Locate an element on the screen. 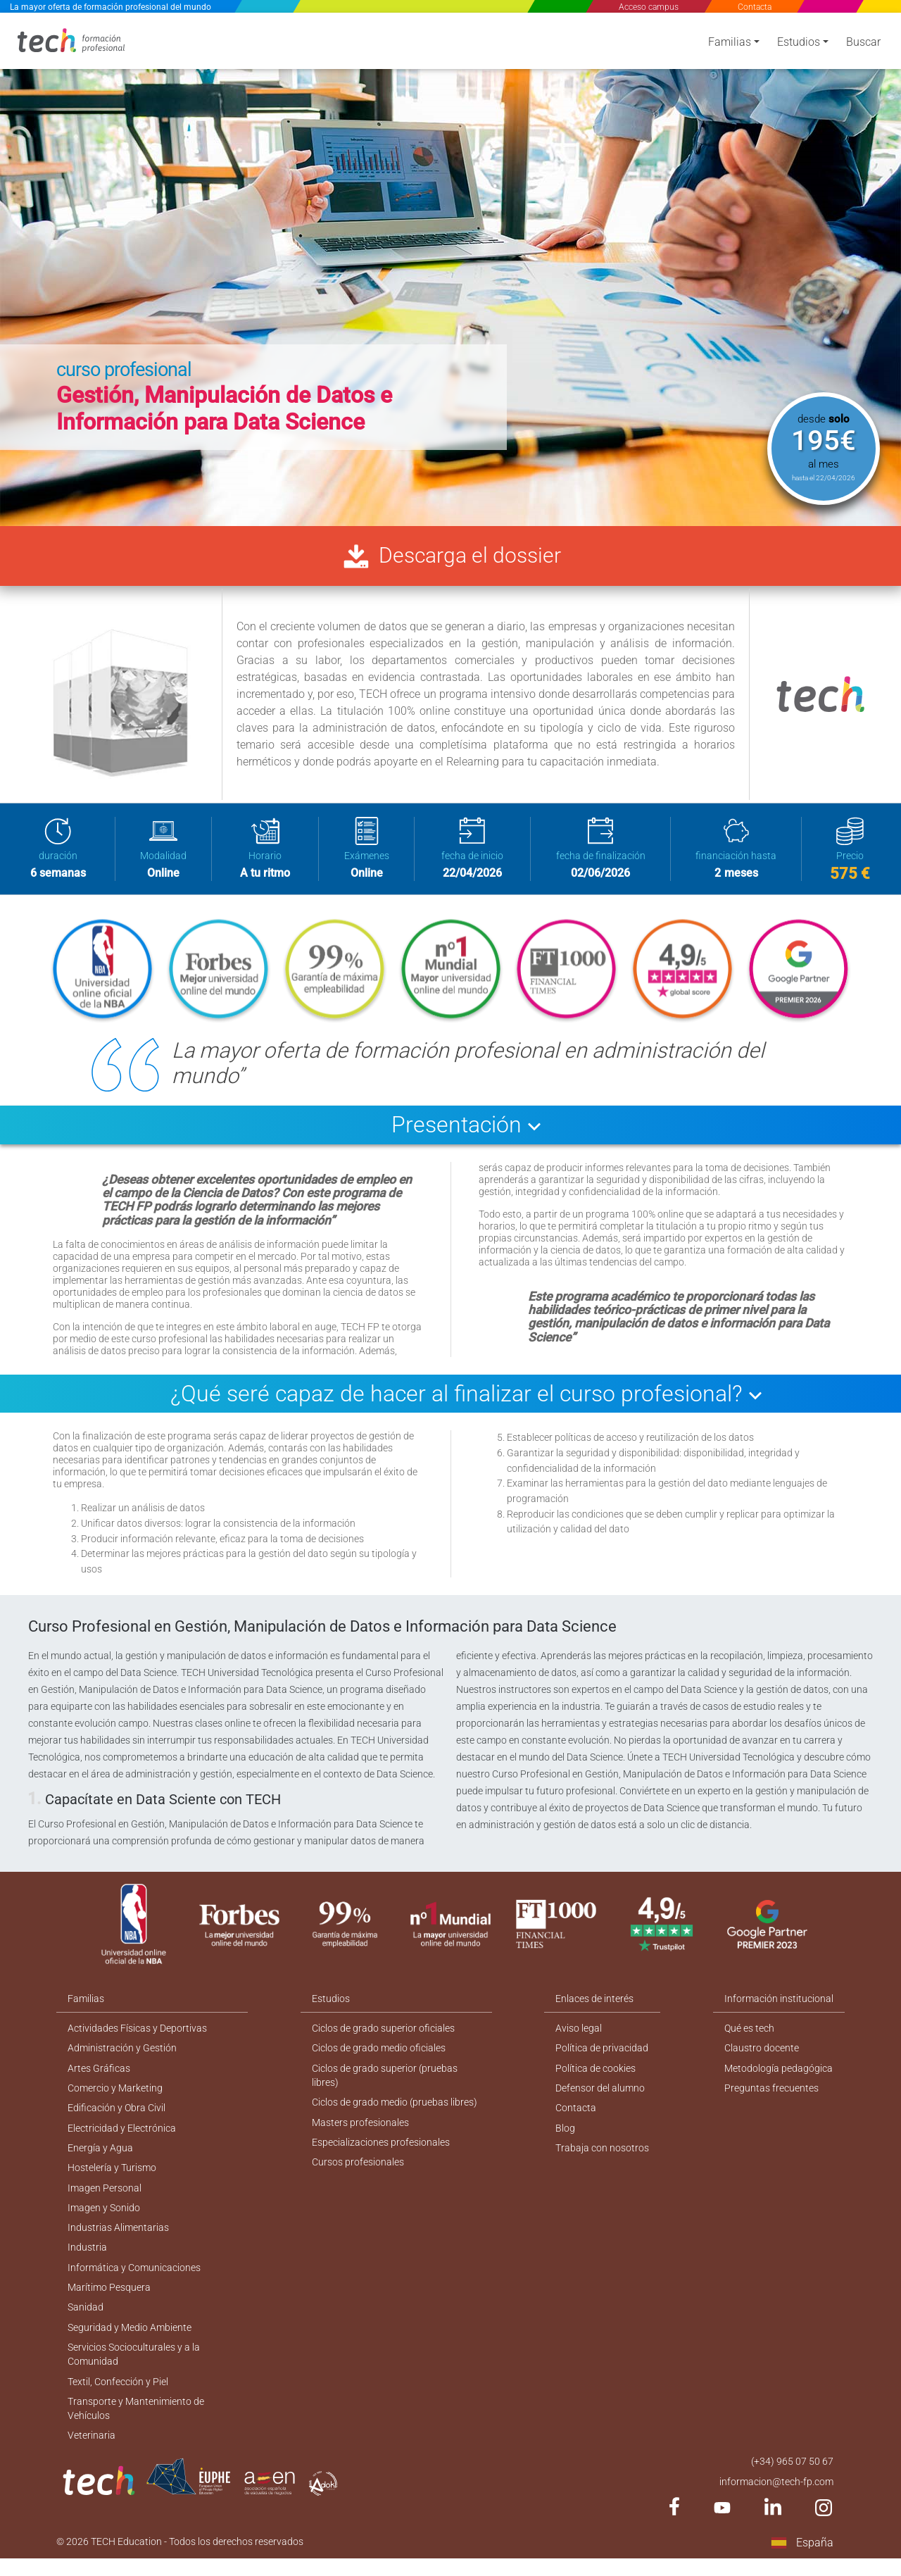 The image size is (901, 2576). Ciclos de grado medio oficiales is located at coordinates (379, 2054).